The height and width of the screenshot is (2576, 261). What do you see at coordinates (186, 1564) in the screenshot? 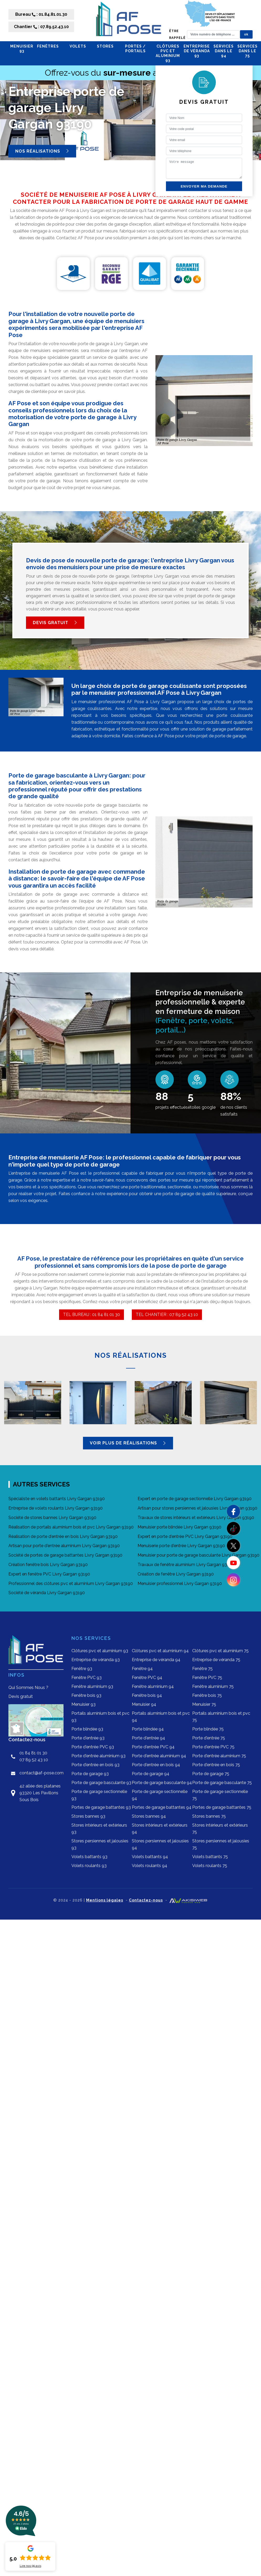
I see `Travaux de fenêtre aluminium Livry Gargan 93190` at bounding box center [186, 1564].